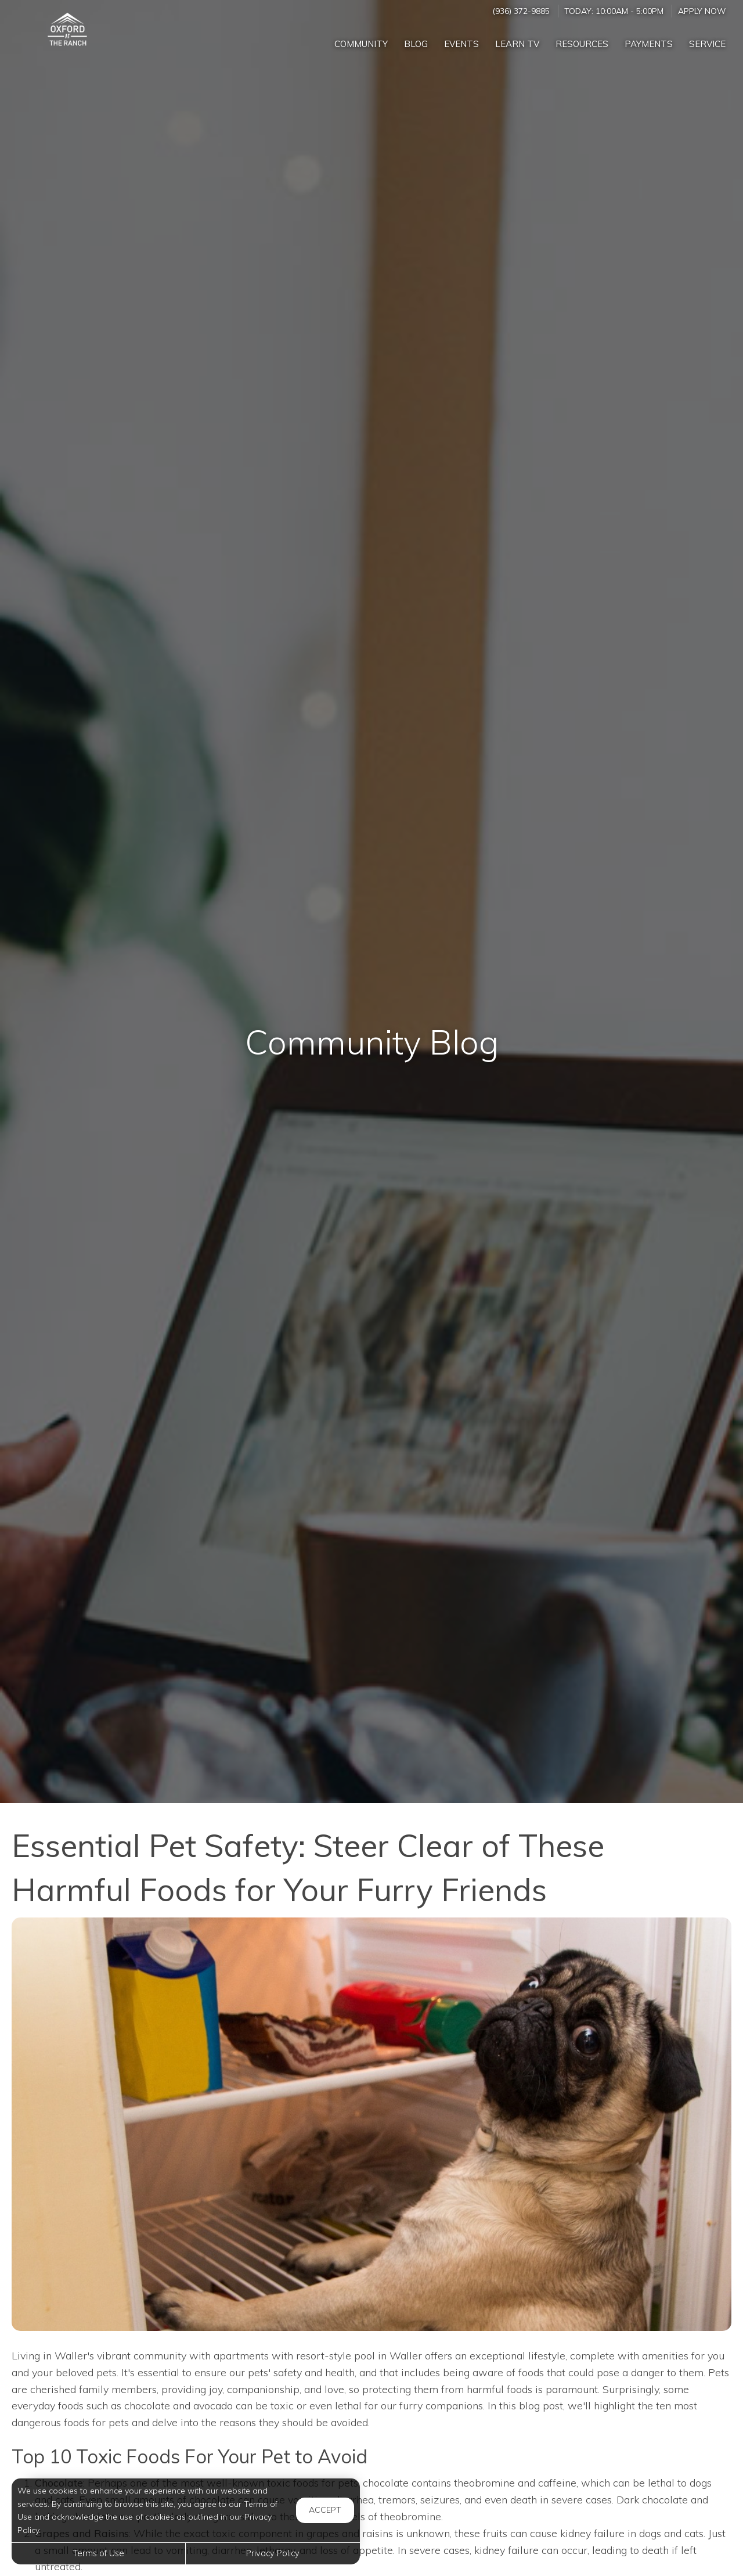 The height and width of the screenshot is (2576, 743). I want to click on Apply Now, so click(702, 11).